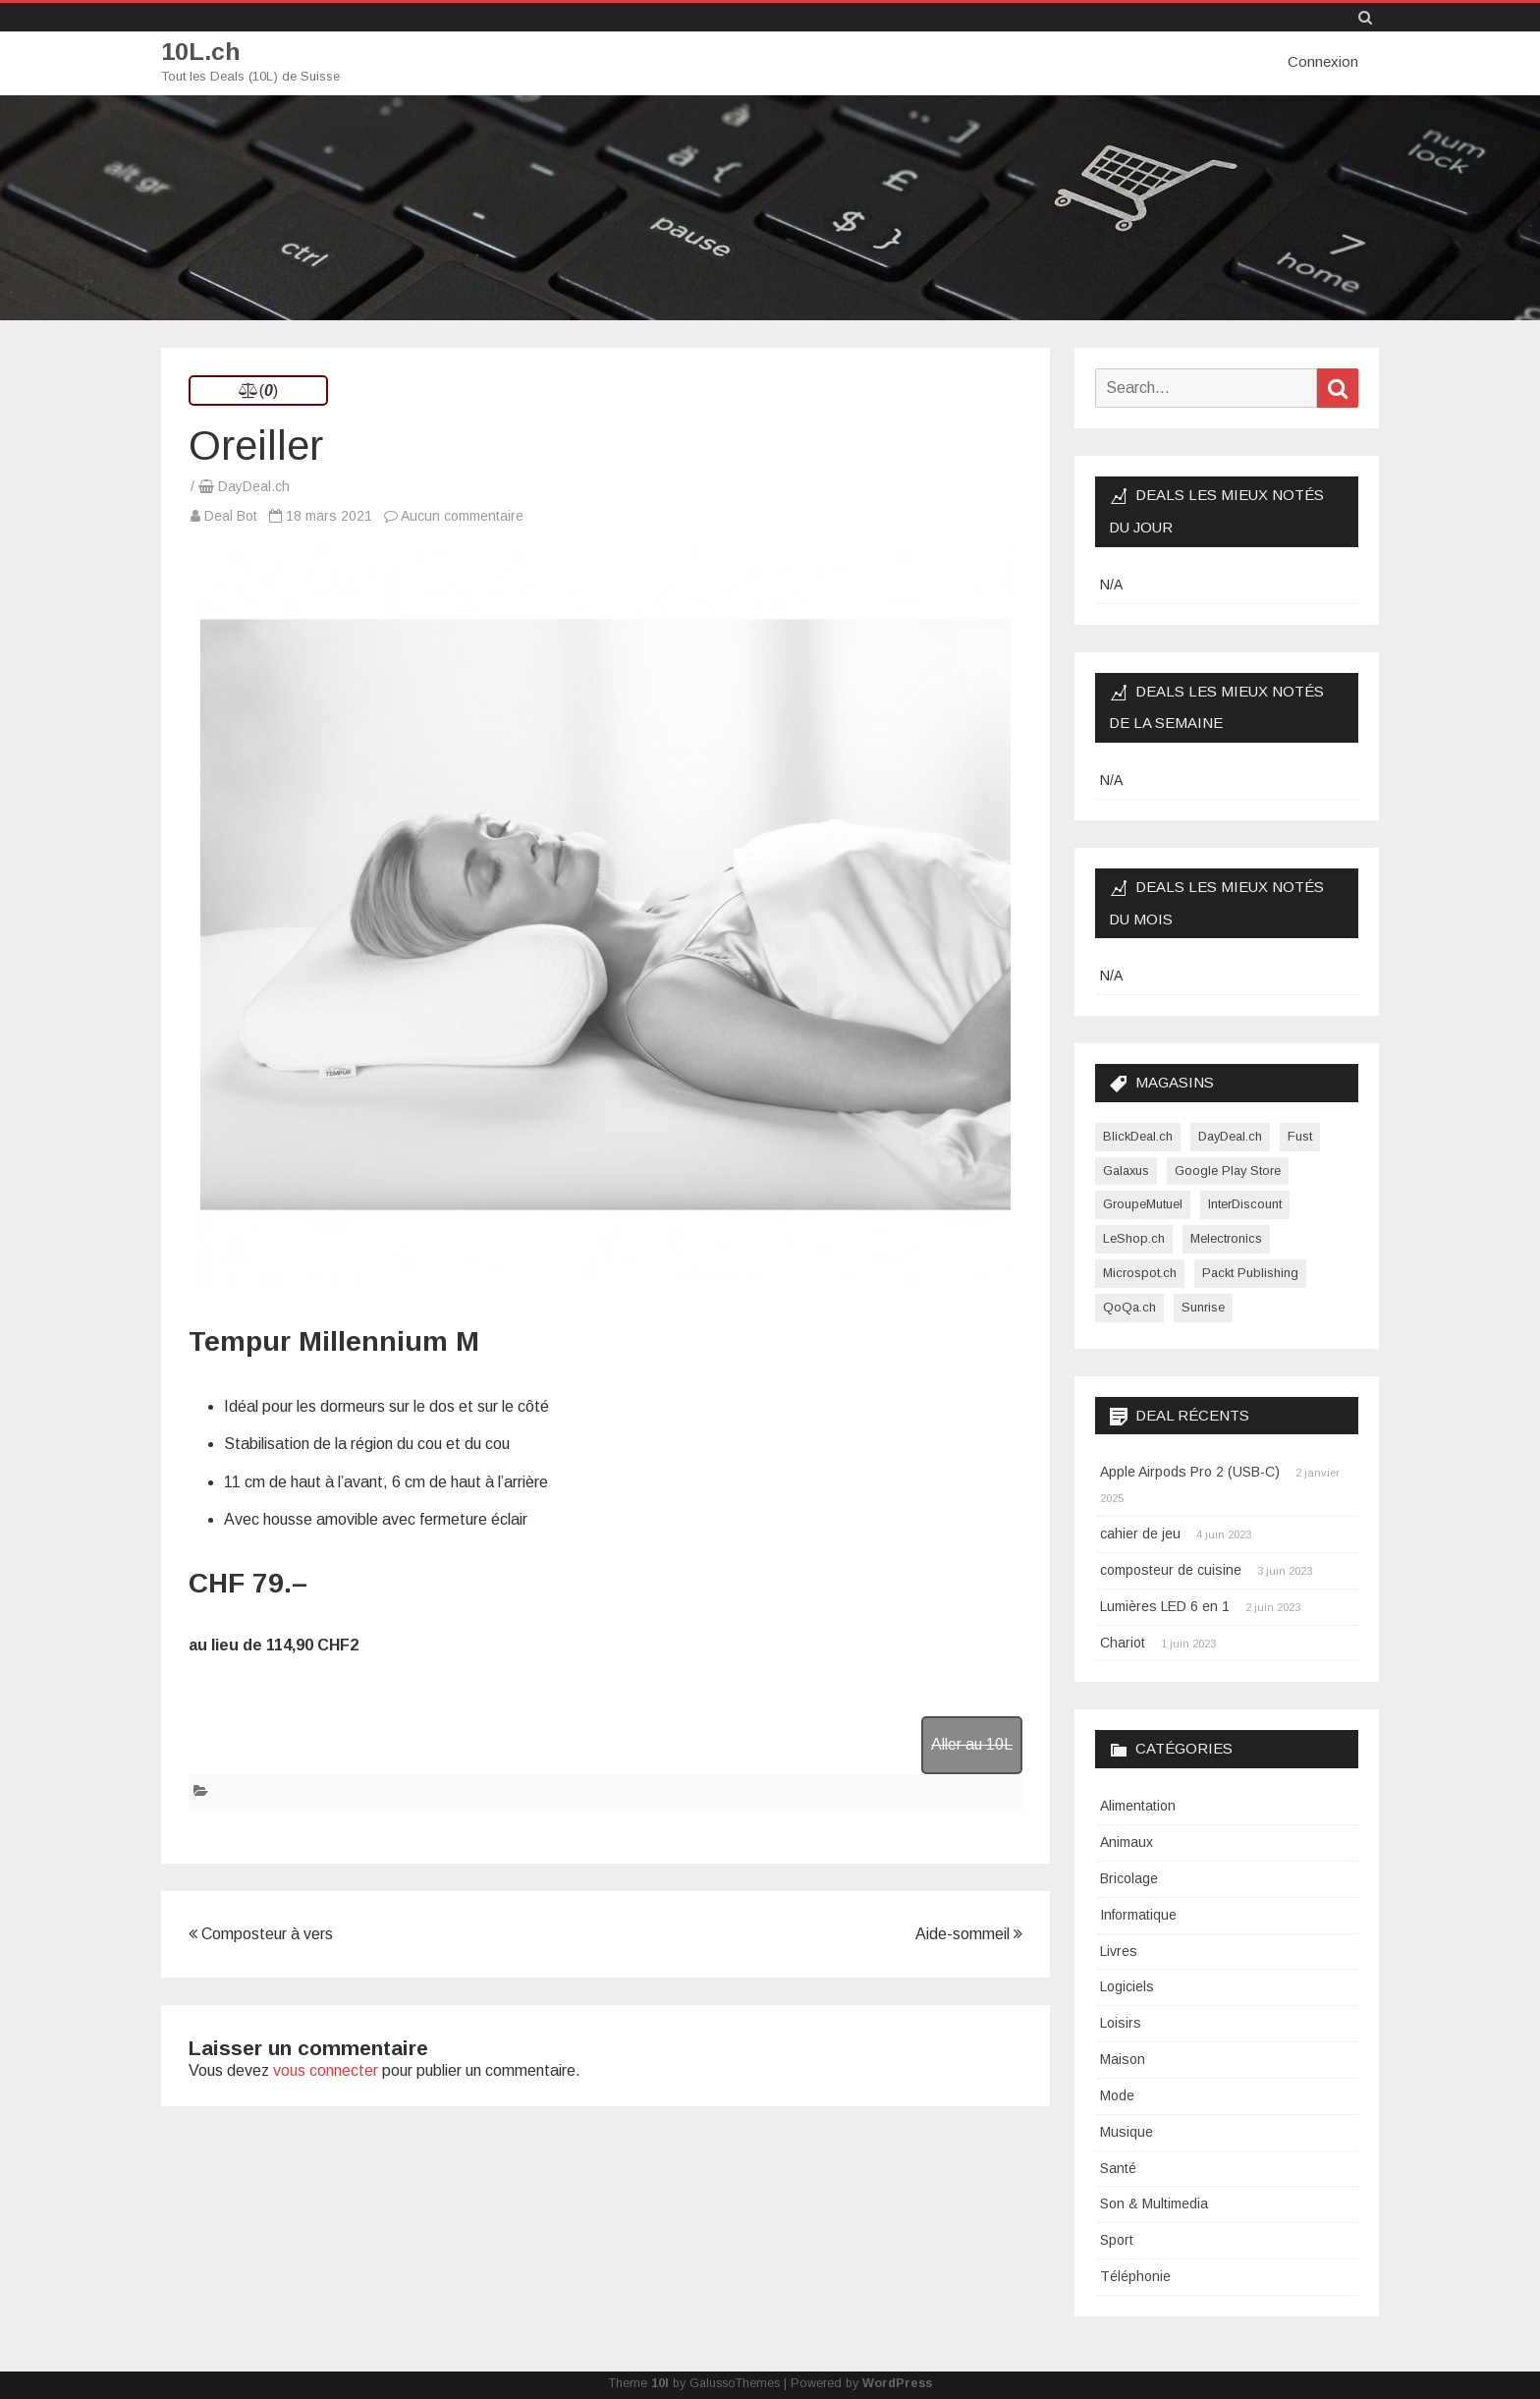 This screenshot has height=2399, width=1540. I want to click on Alimentation, so click(1138, 1805).